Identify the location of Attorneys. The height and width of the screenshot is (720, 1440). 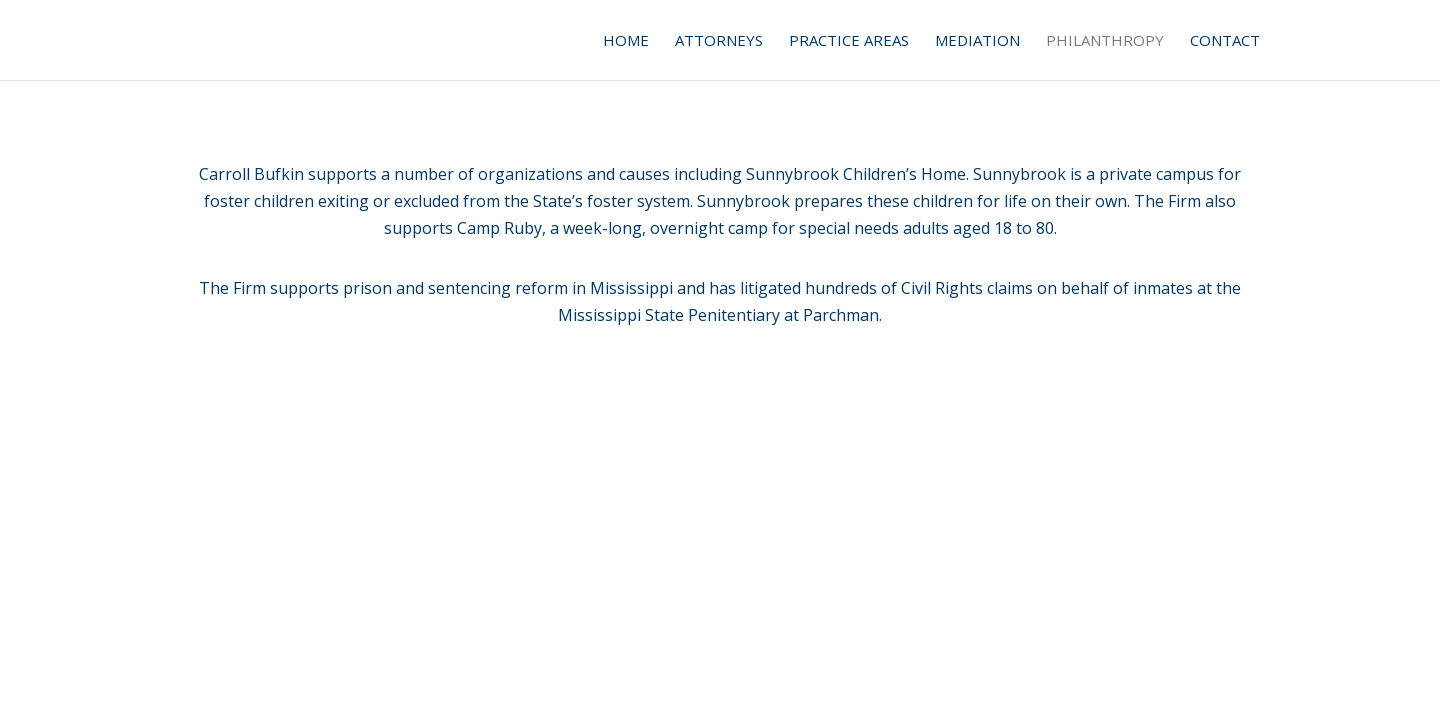
(719, 41).